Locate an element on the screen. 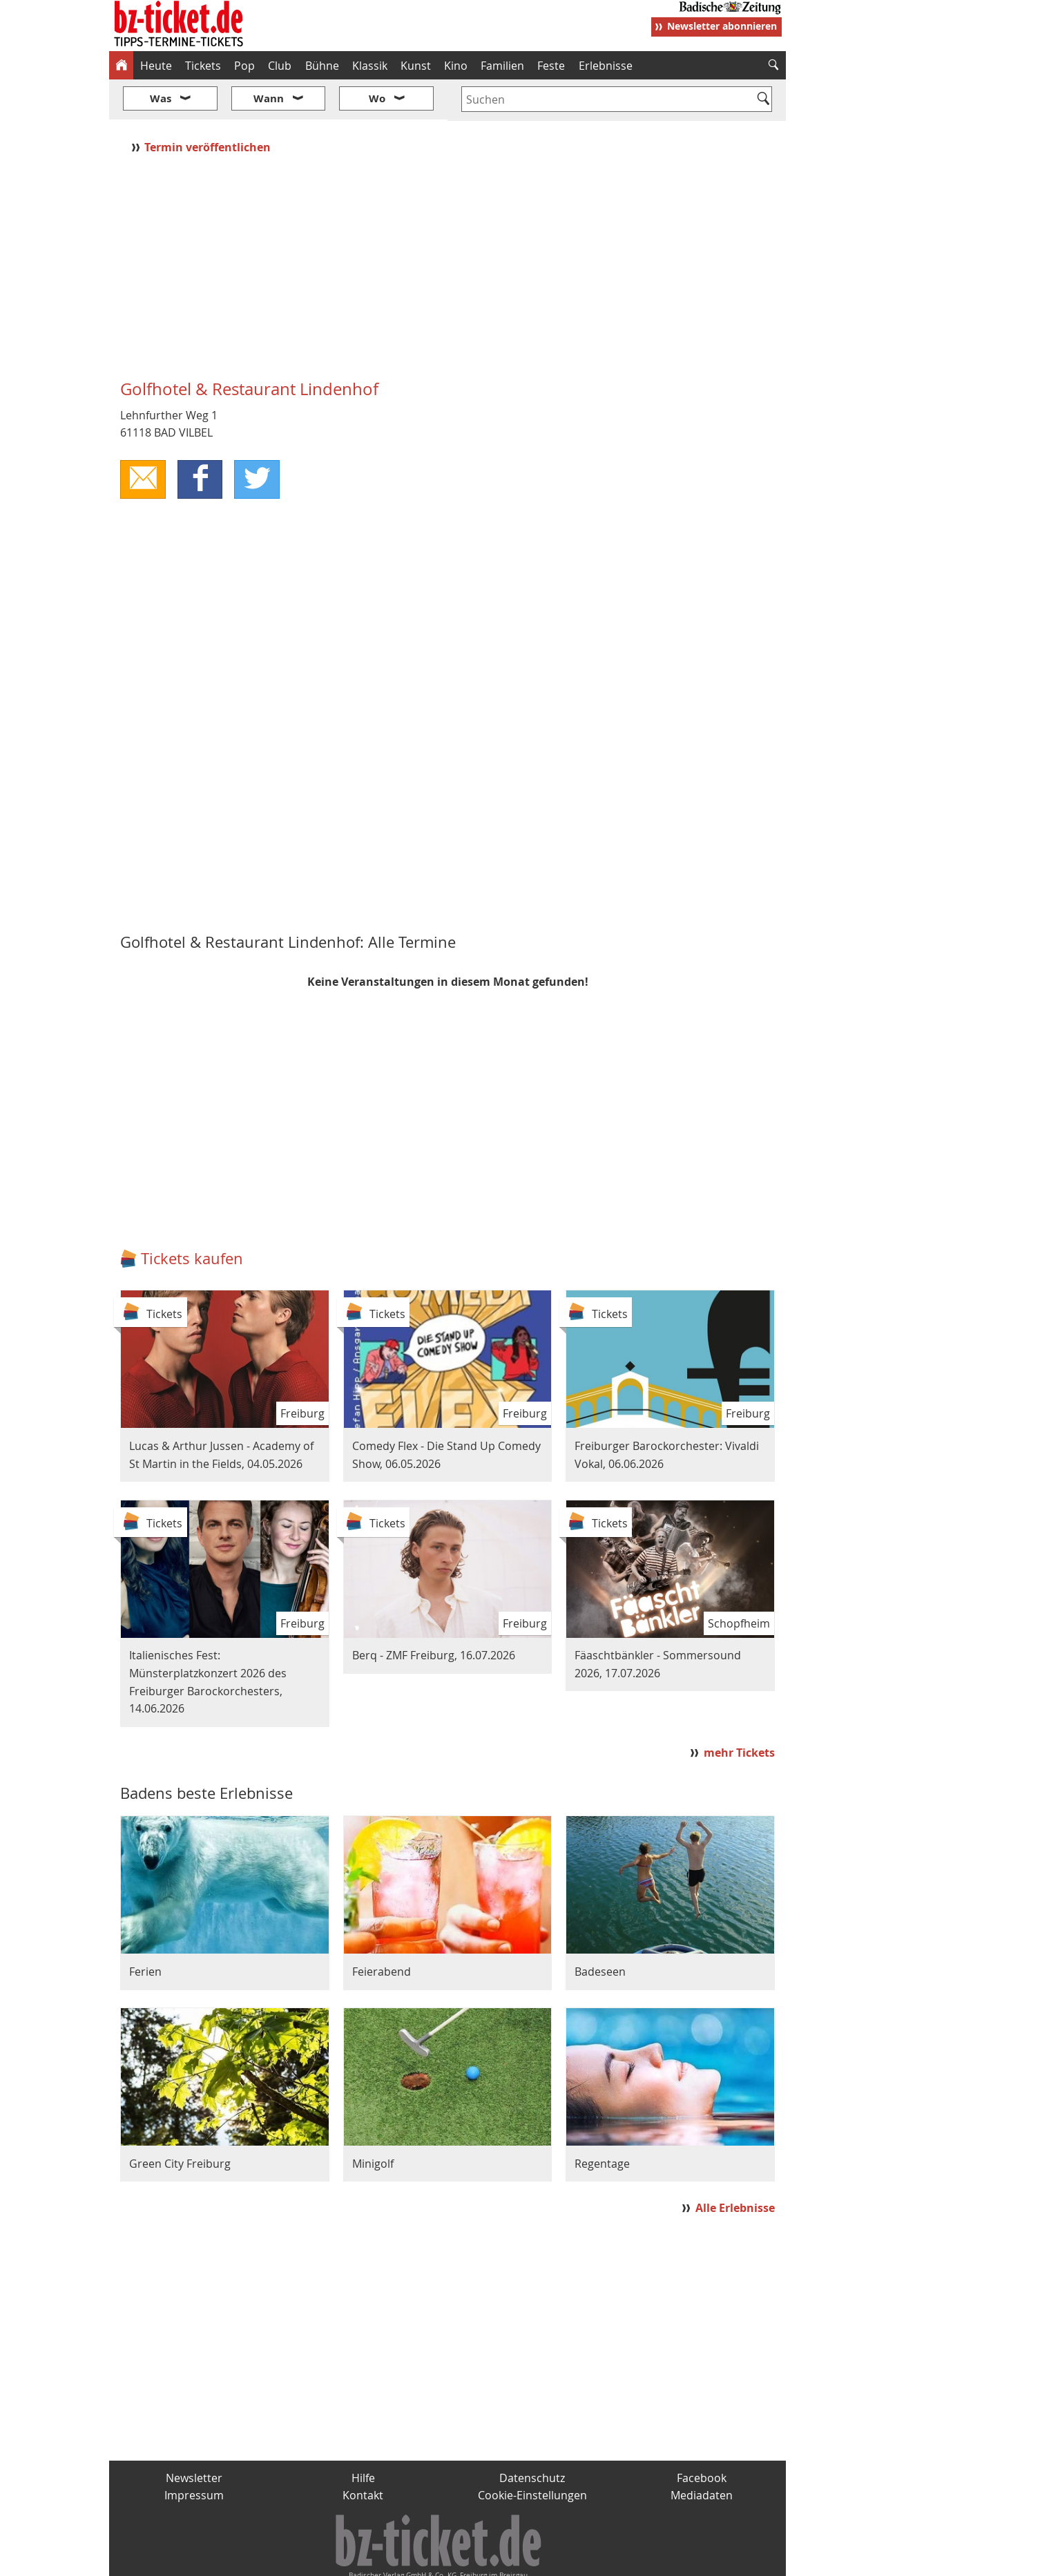  Hilfe is located at coordinates (363, 2436).